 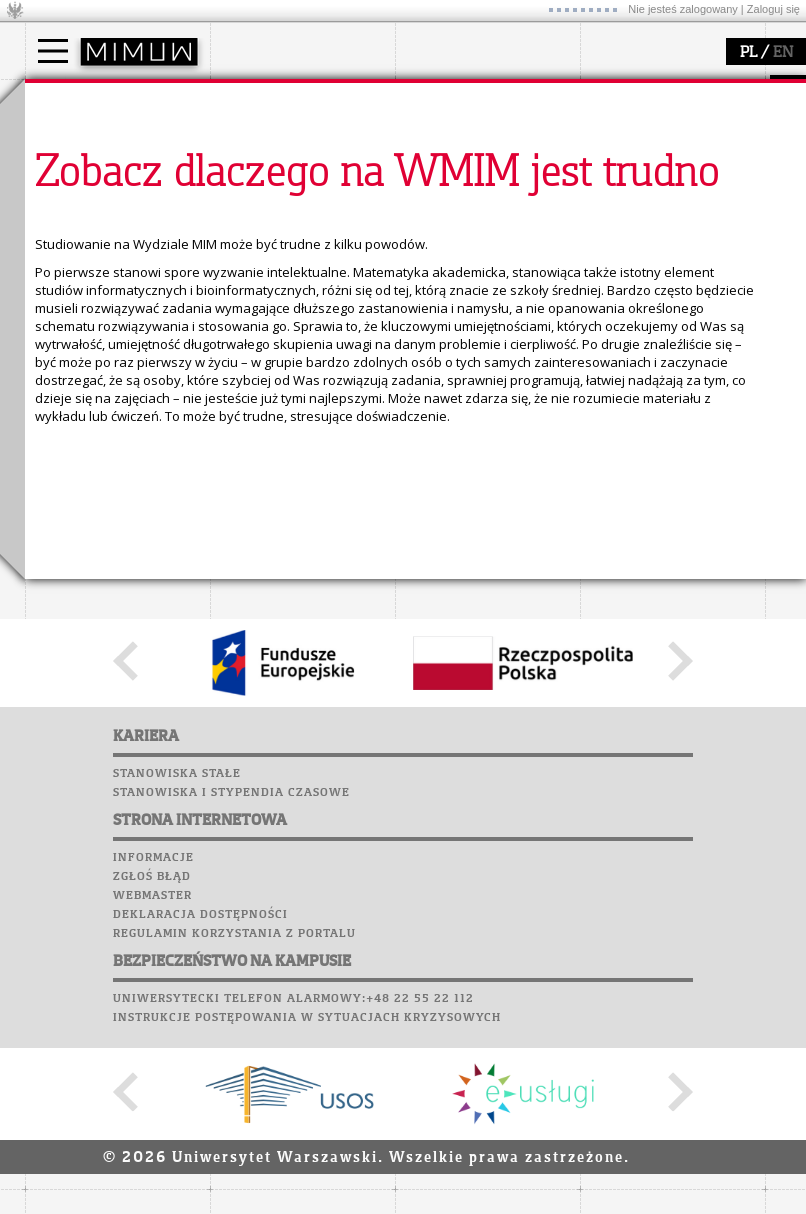 What do you see at coordinates (478, 228) in the screenshot?
I see `obieg dokumentów` at bounding box center [478, 228].